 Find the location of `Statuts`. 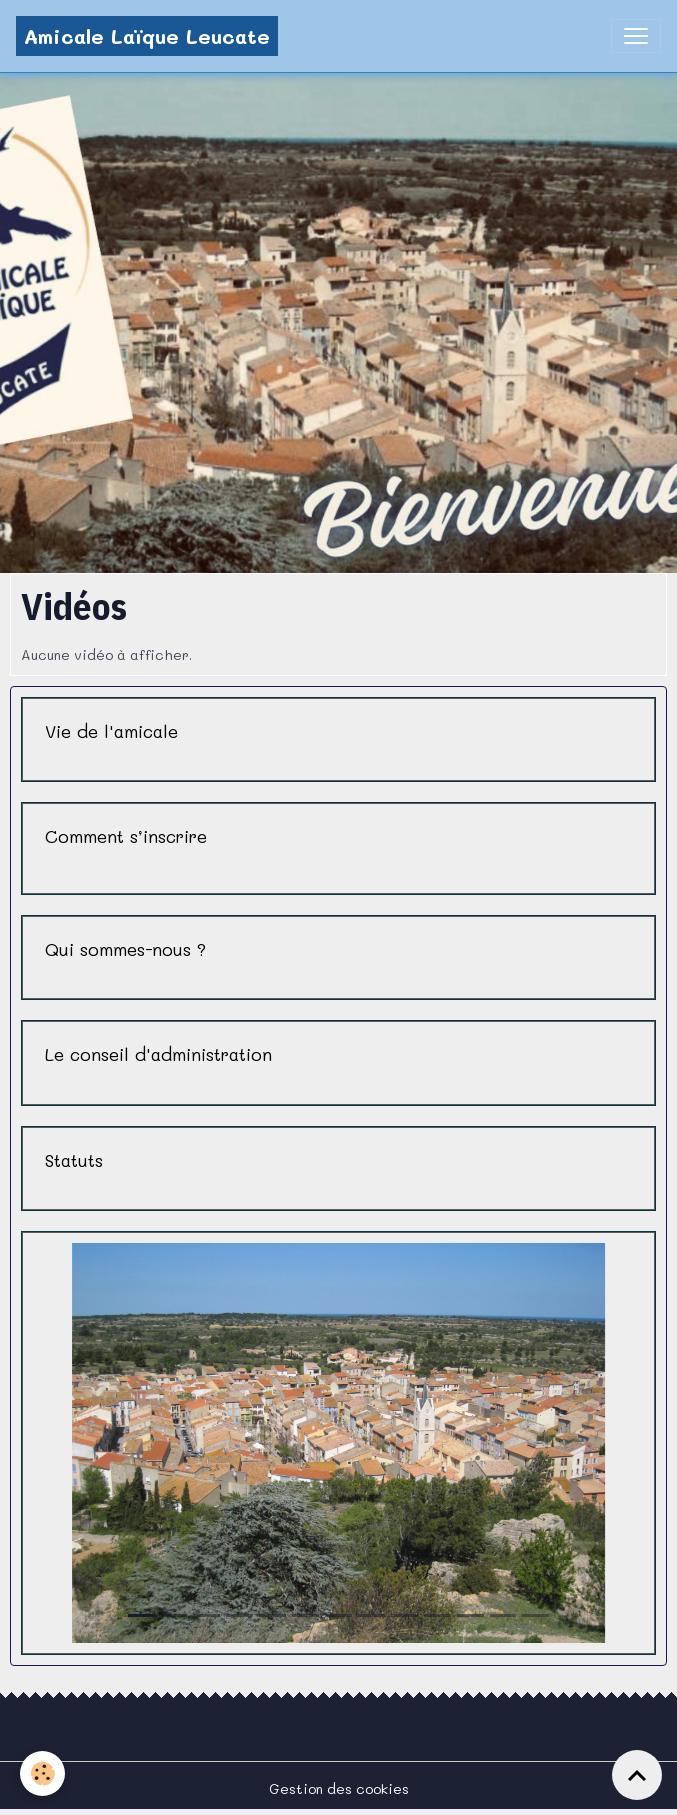

Statuts is located at coordinates (74, 1160).